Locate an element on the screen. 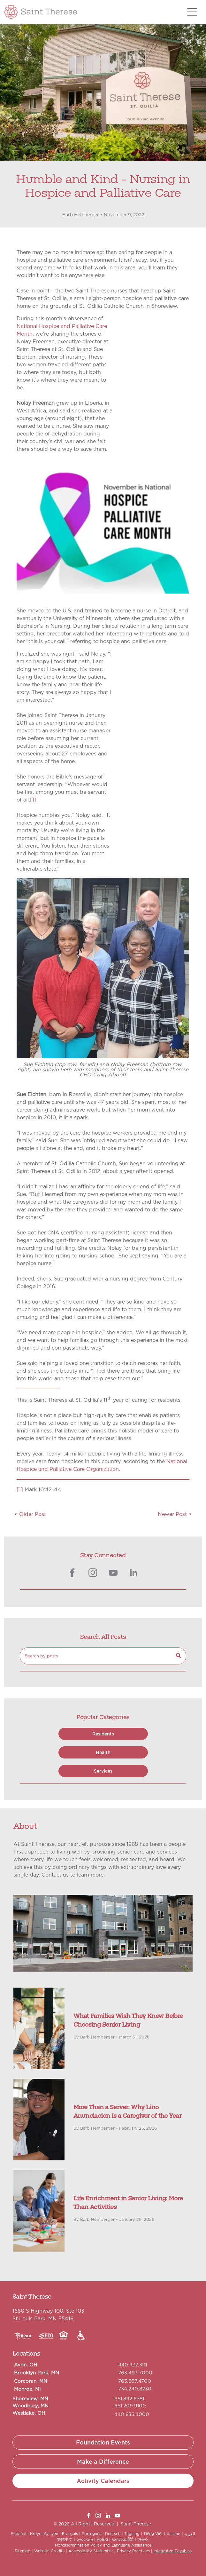 The width and height of the screenshot is (206, 2576). [youtube] is located at coordinates (113, 1574).